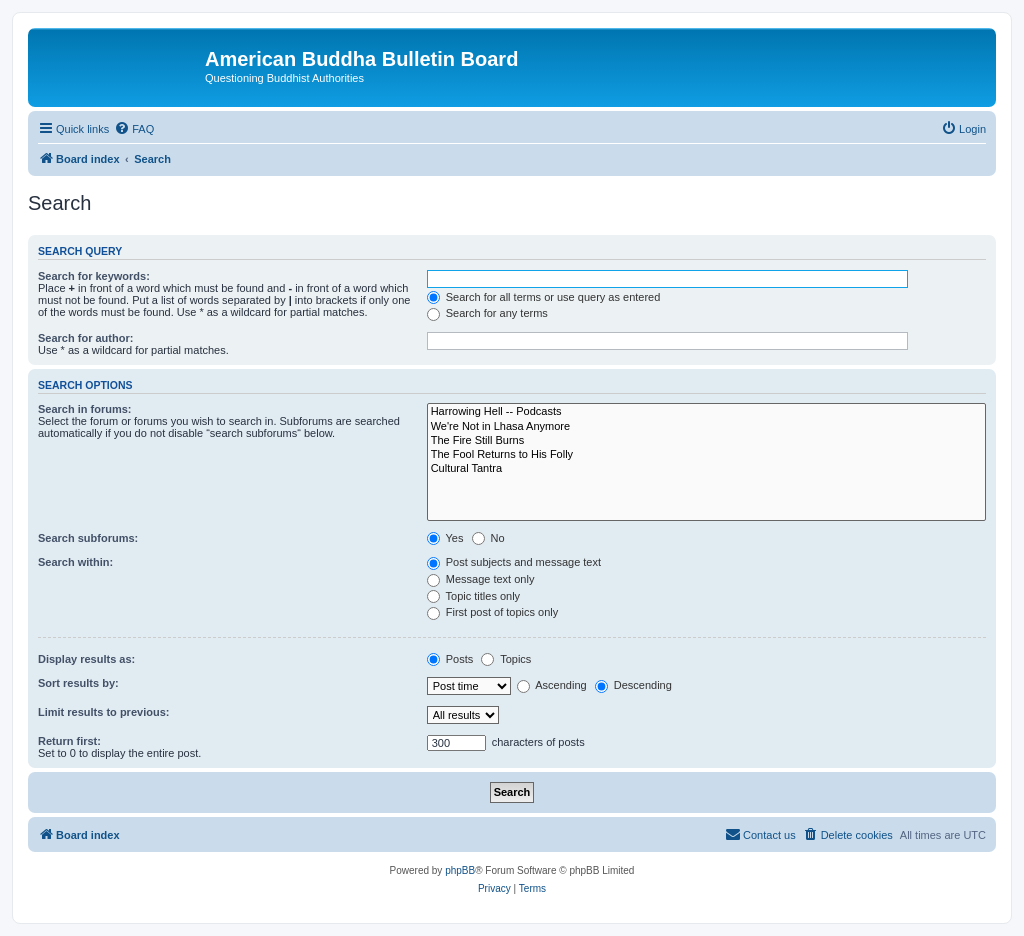 Image resolution: width=1024 pixels, height=936 pixels. Describe the element at coordinates (506, 659) in the screenshot. I see `Topics` at that location.